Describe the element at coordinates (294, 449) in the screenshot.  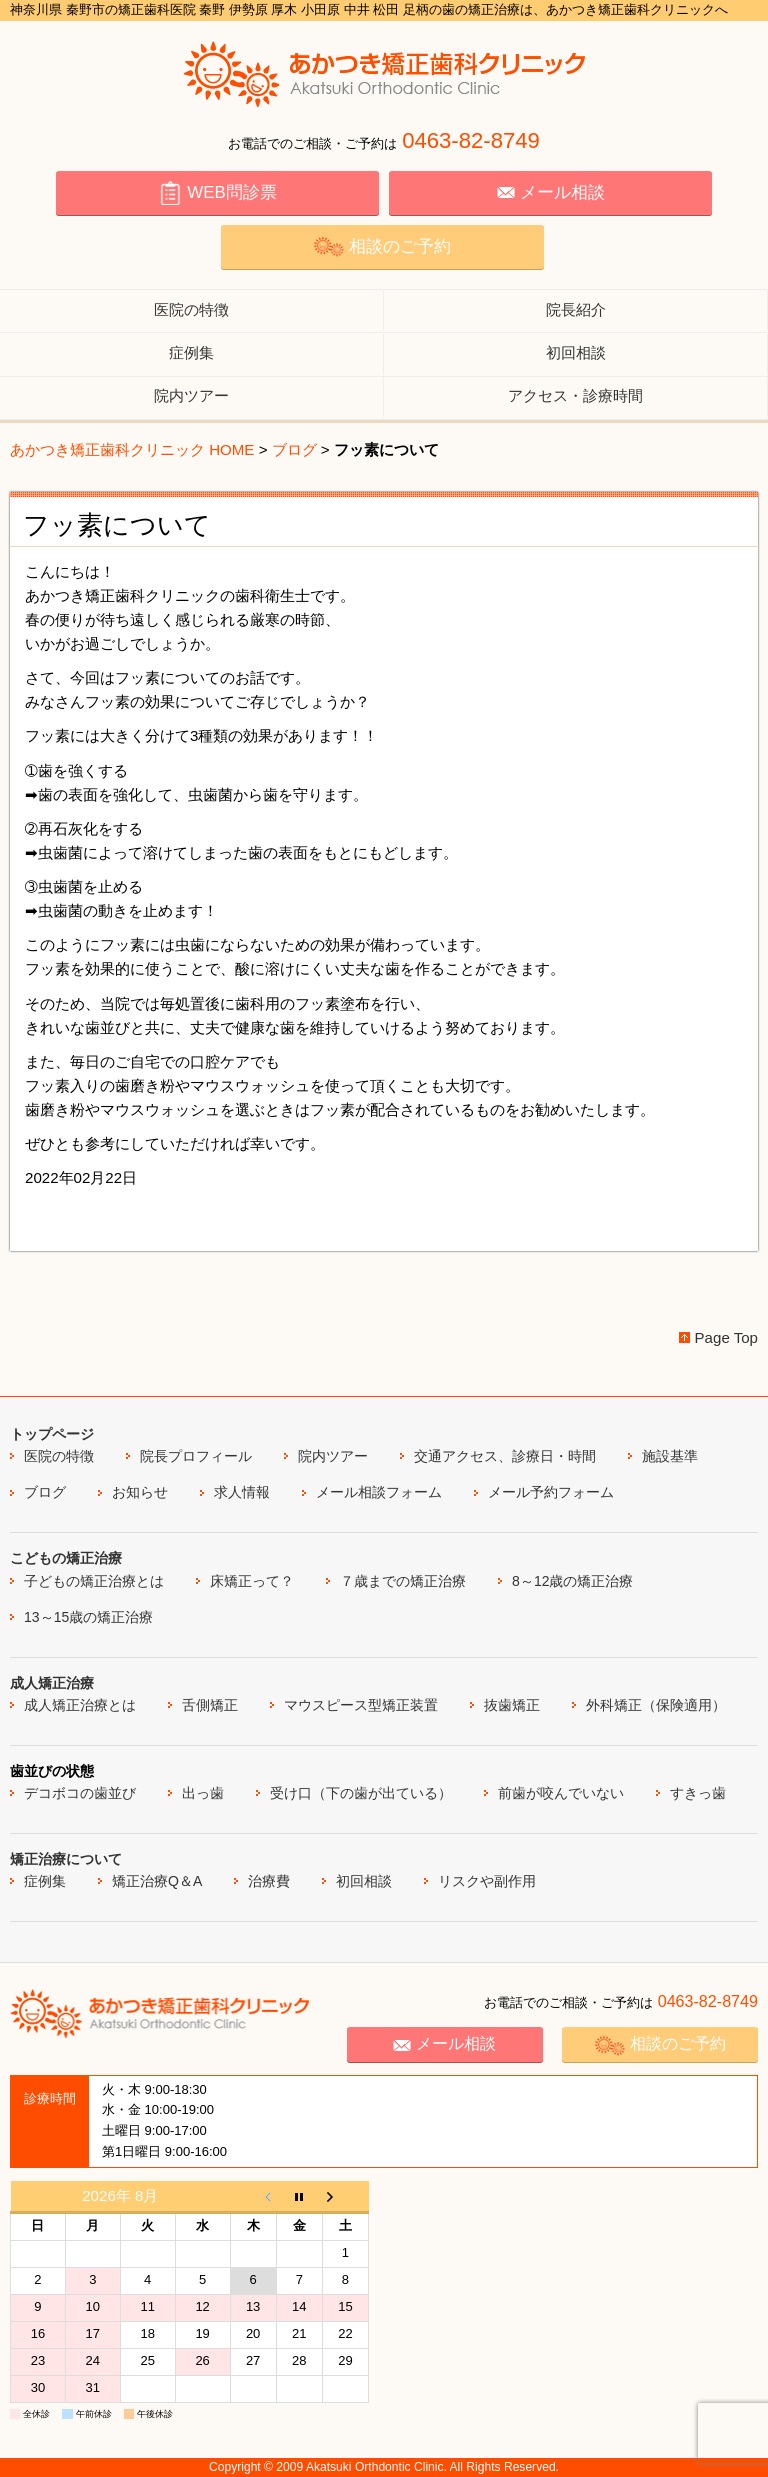
I see `ブログ` at that location.